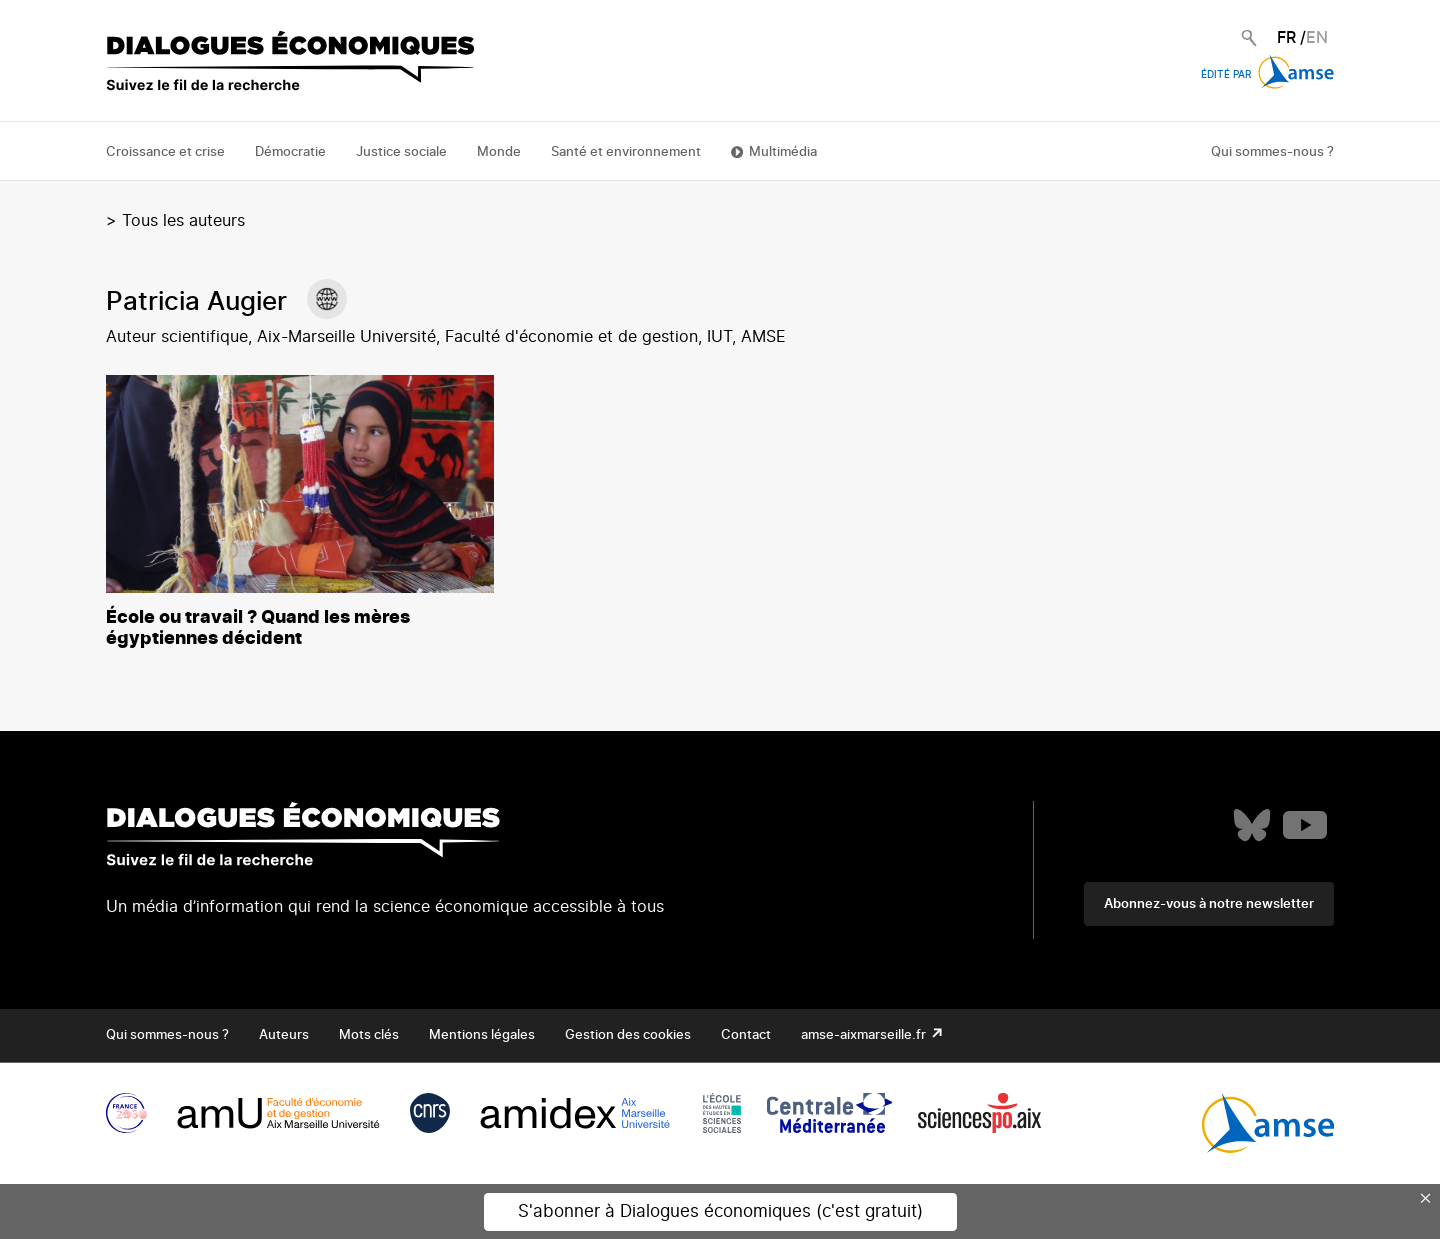 Image resolution: width=1440 pixels, height=1239 pixels. Describe the element at coordinates (499, 152) in the screenshot. I see `Monde` at that location.